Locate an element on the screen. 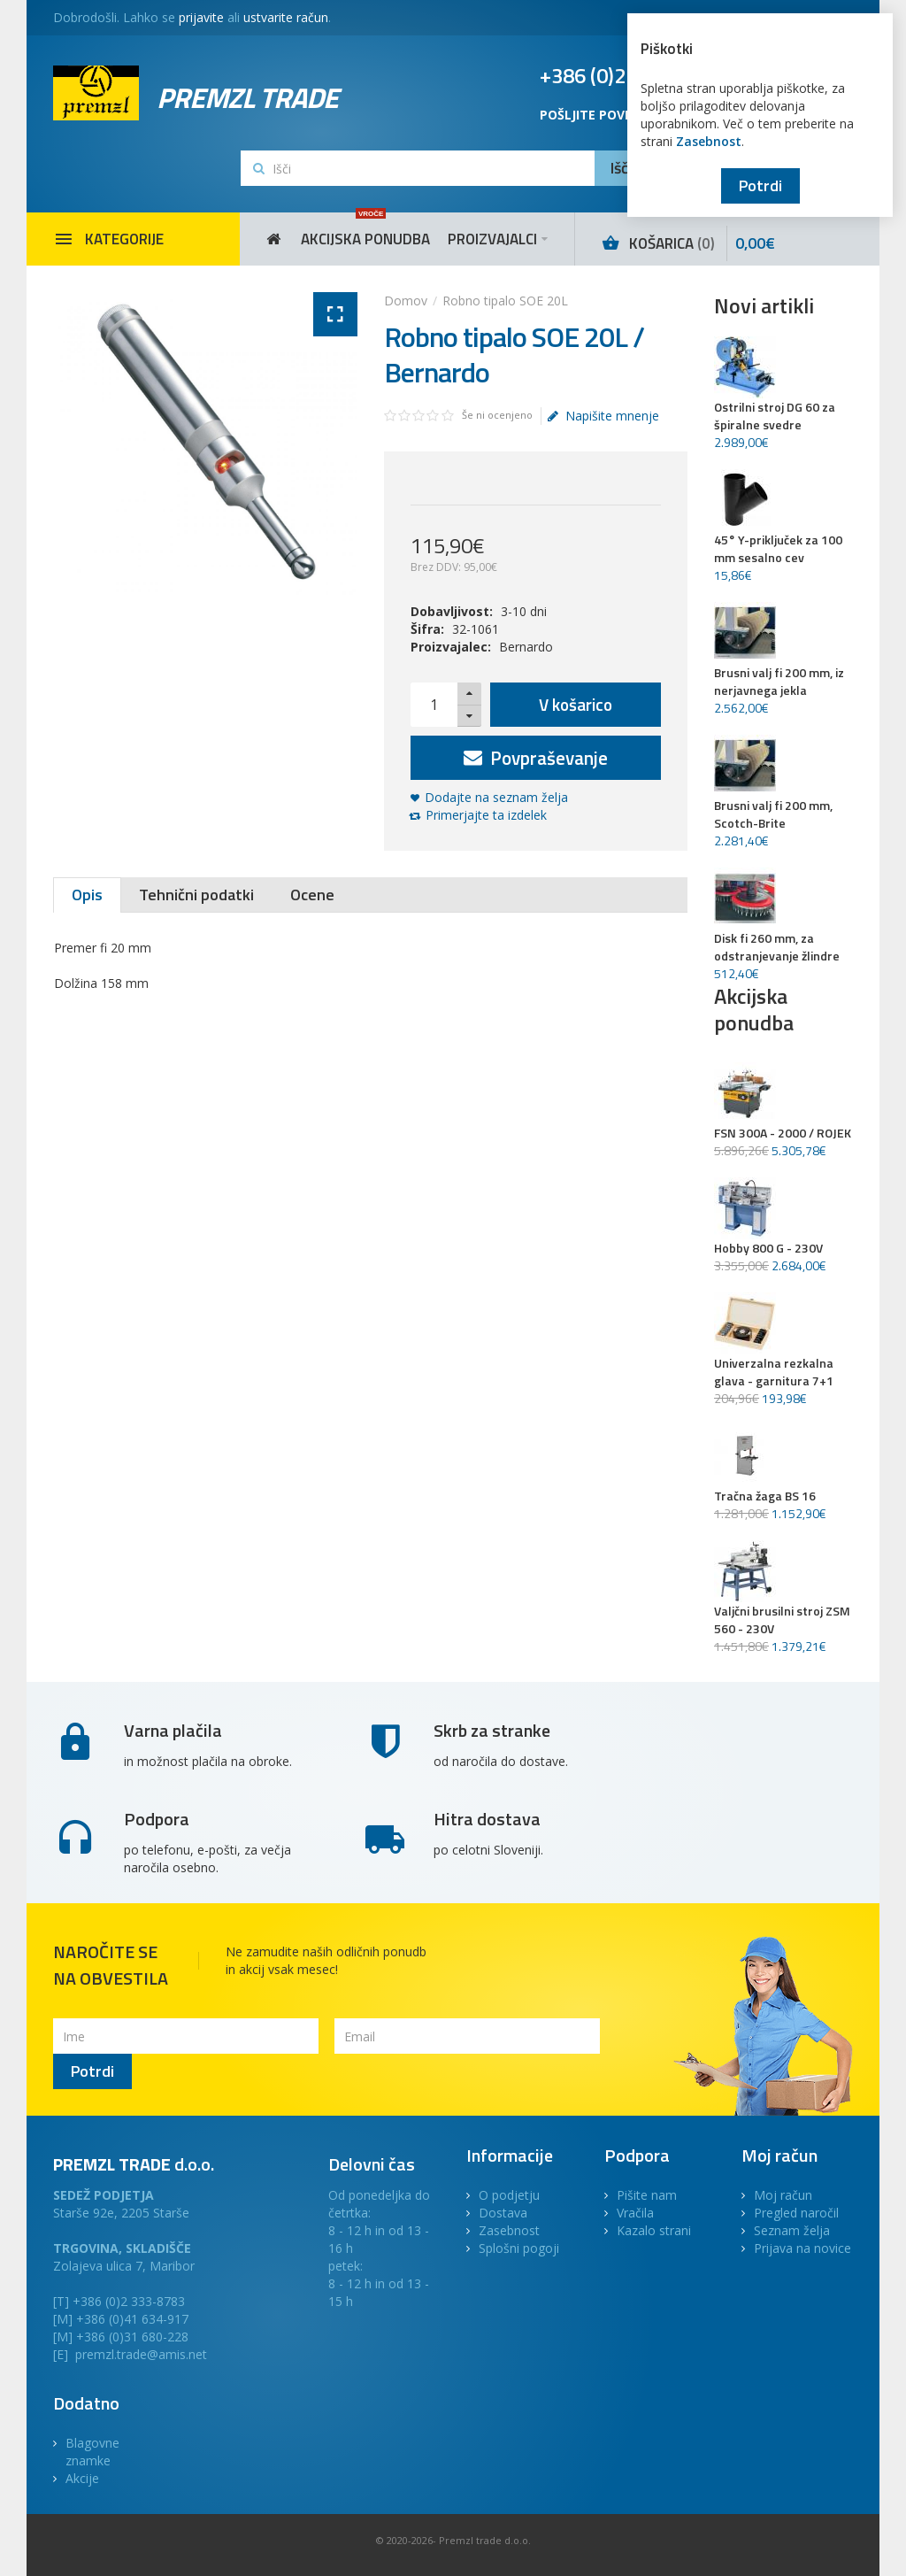  Hobby 800 G - 230V is located at coordinates (768, 1248).